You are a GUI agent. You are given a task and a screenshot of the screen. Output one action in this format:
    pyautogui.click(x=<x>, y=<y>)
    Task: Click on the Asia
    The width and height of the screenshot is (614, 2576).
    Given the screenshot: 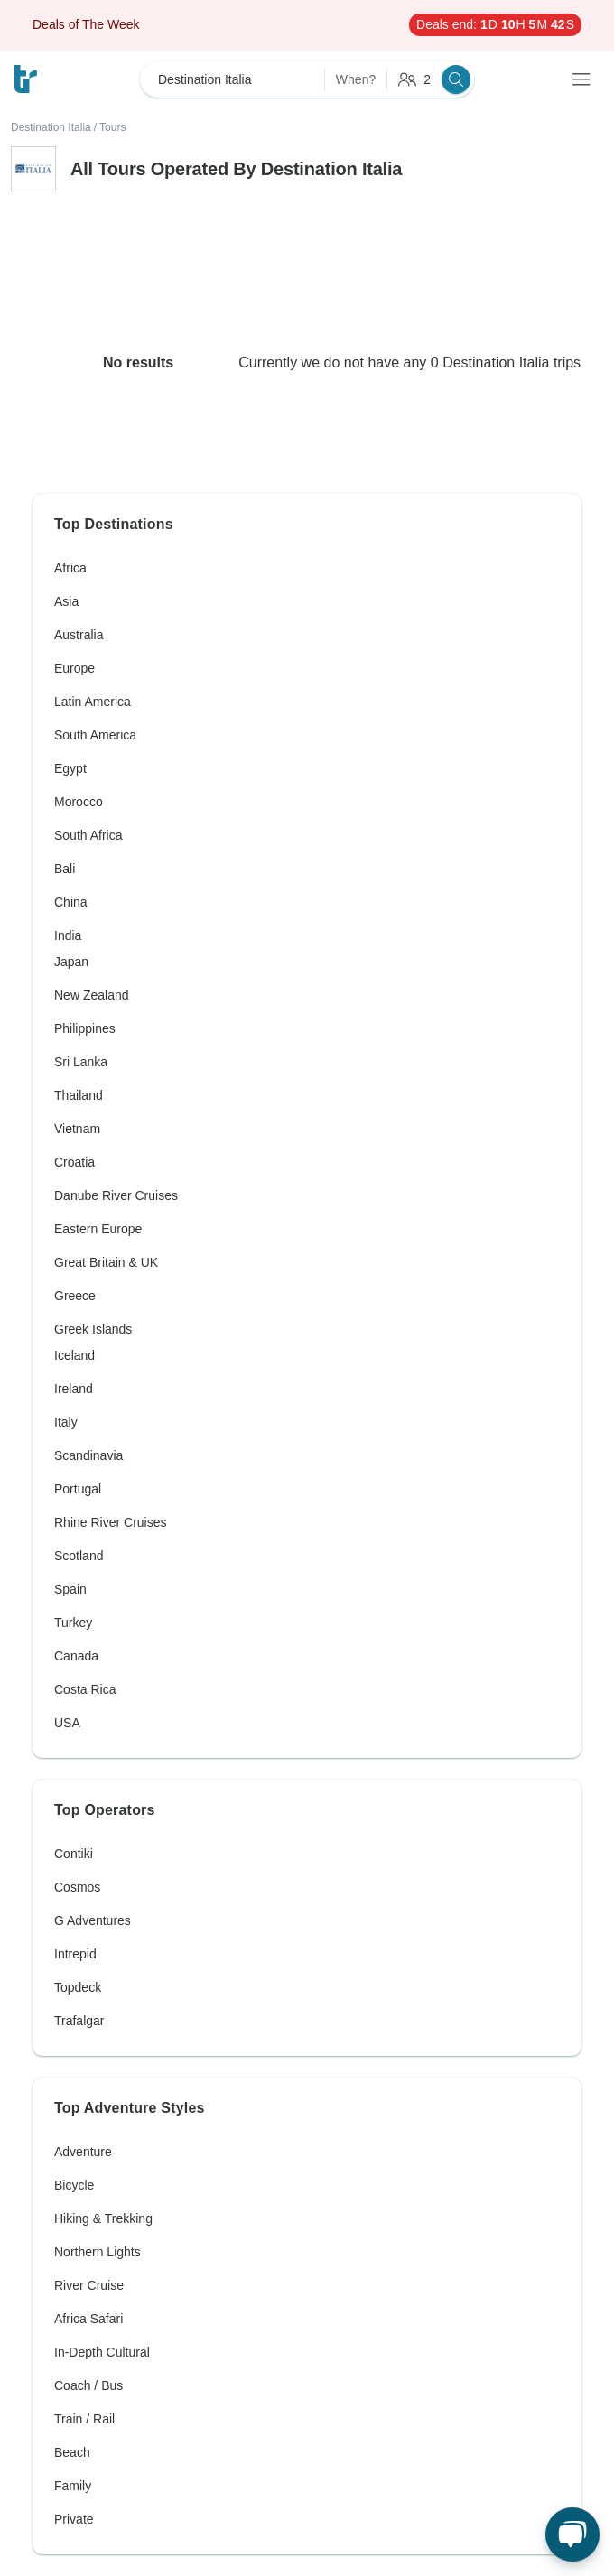 What is the action you would take?
    pyautogui.click(x=66, y=601)
    